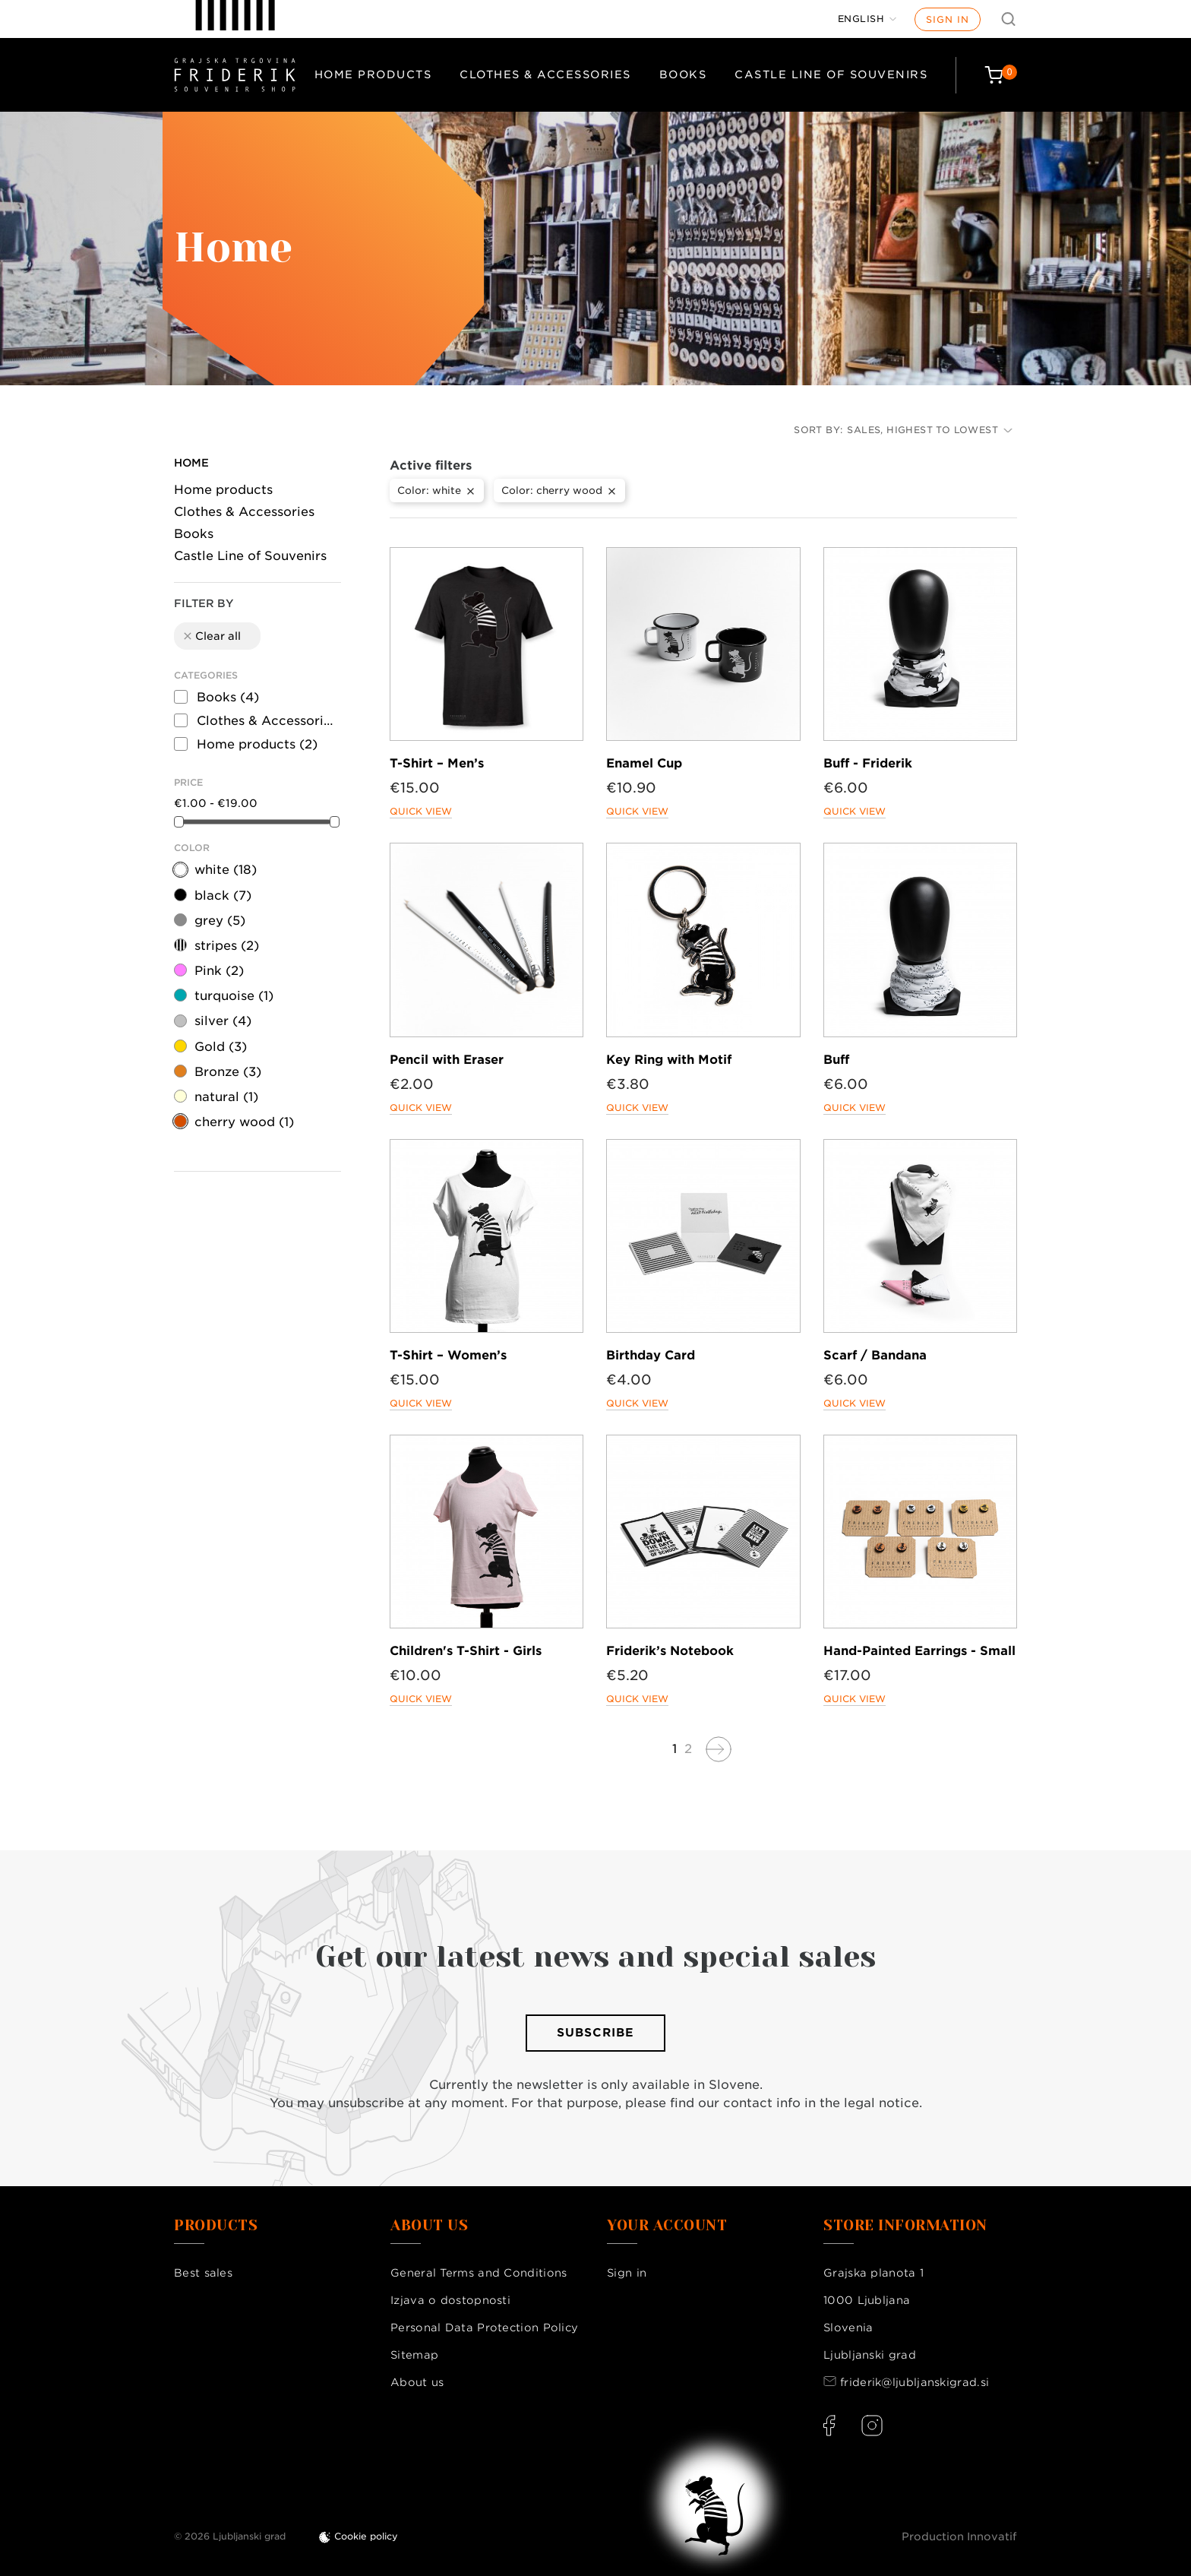 This screenshot has width=1191, height=2576. What do you see at coordinates (867, 19) in the screenshot?
I see `[Language dropdown]` at bounding box center [867, 19].